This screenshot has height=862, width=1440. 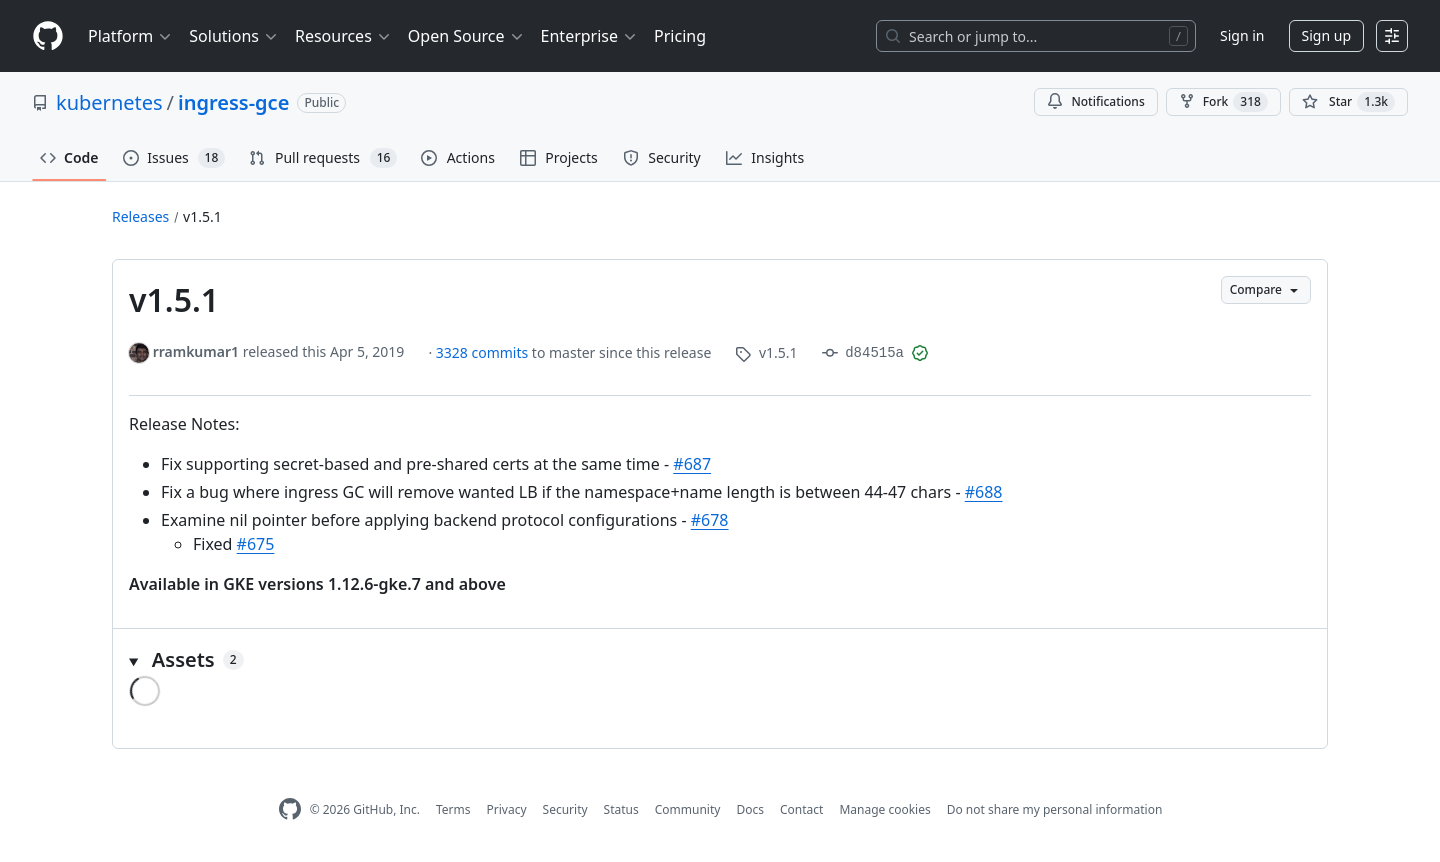 What do you see at coordinates (507, 809) in the screenshot?
I see `Privacy` at bounding box center [507, 809].